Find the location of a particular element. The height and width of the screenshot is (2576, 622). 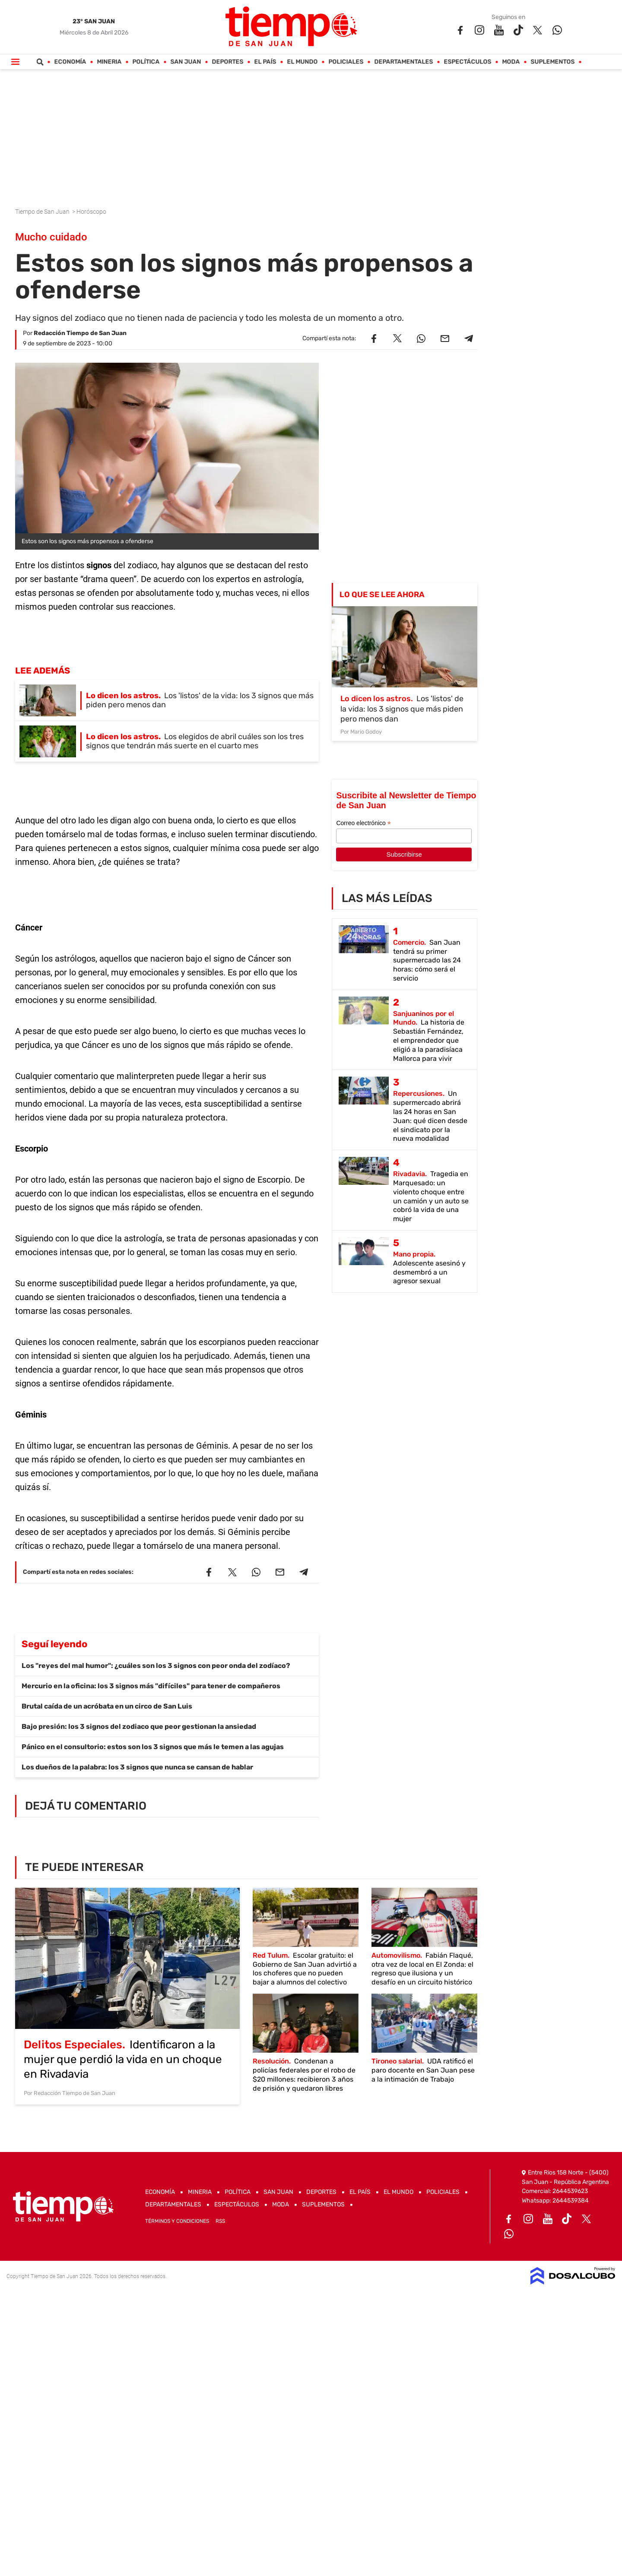

Redacción Tiempo de San Juan is located at coordinates (80, 333).